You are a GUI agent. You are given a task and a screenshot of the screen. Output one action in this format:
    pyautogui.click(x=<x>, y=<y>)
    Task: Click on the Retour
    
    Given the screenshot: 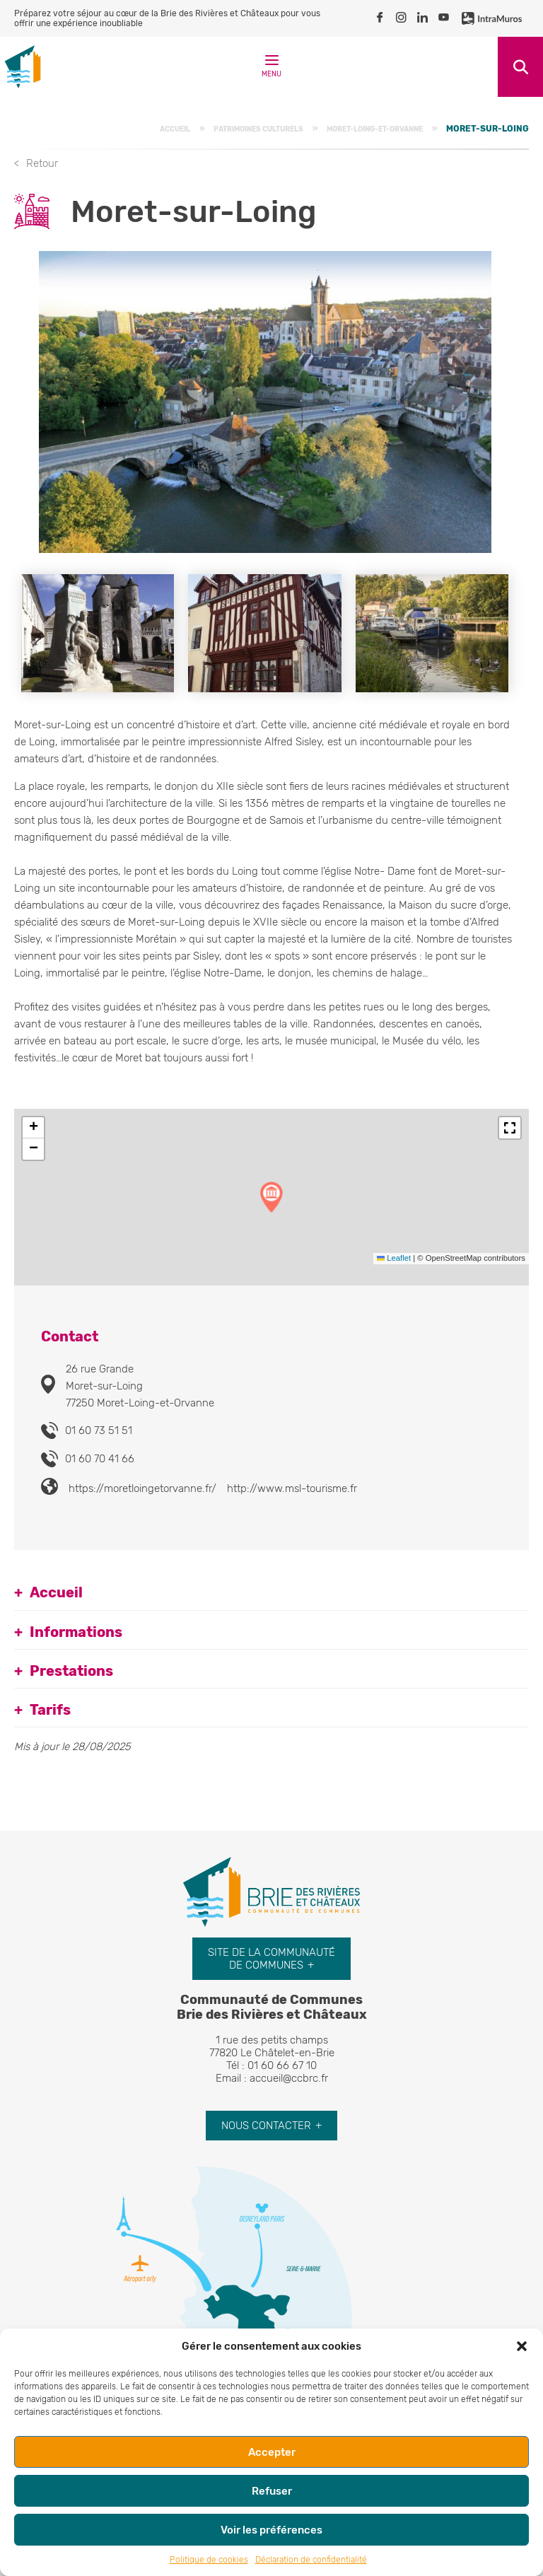 What is the action you would take?
    pyautogui.click(x=42, y=163)
    